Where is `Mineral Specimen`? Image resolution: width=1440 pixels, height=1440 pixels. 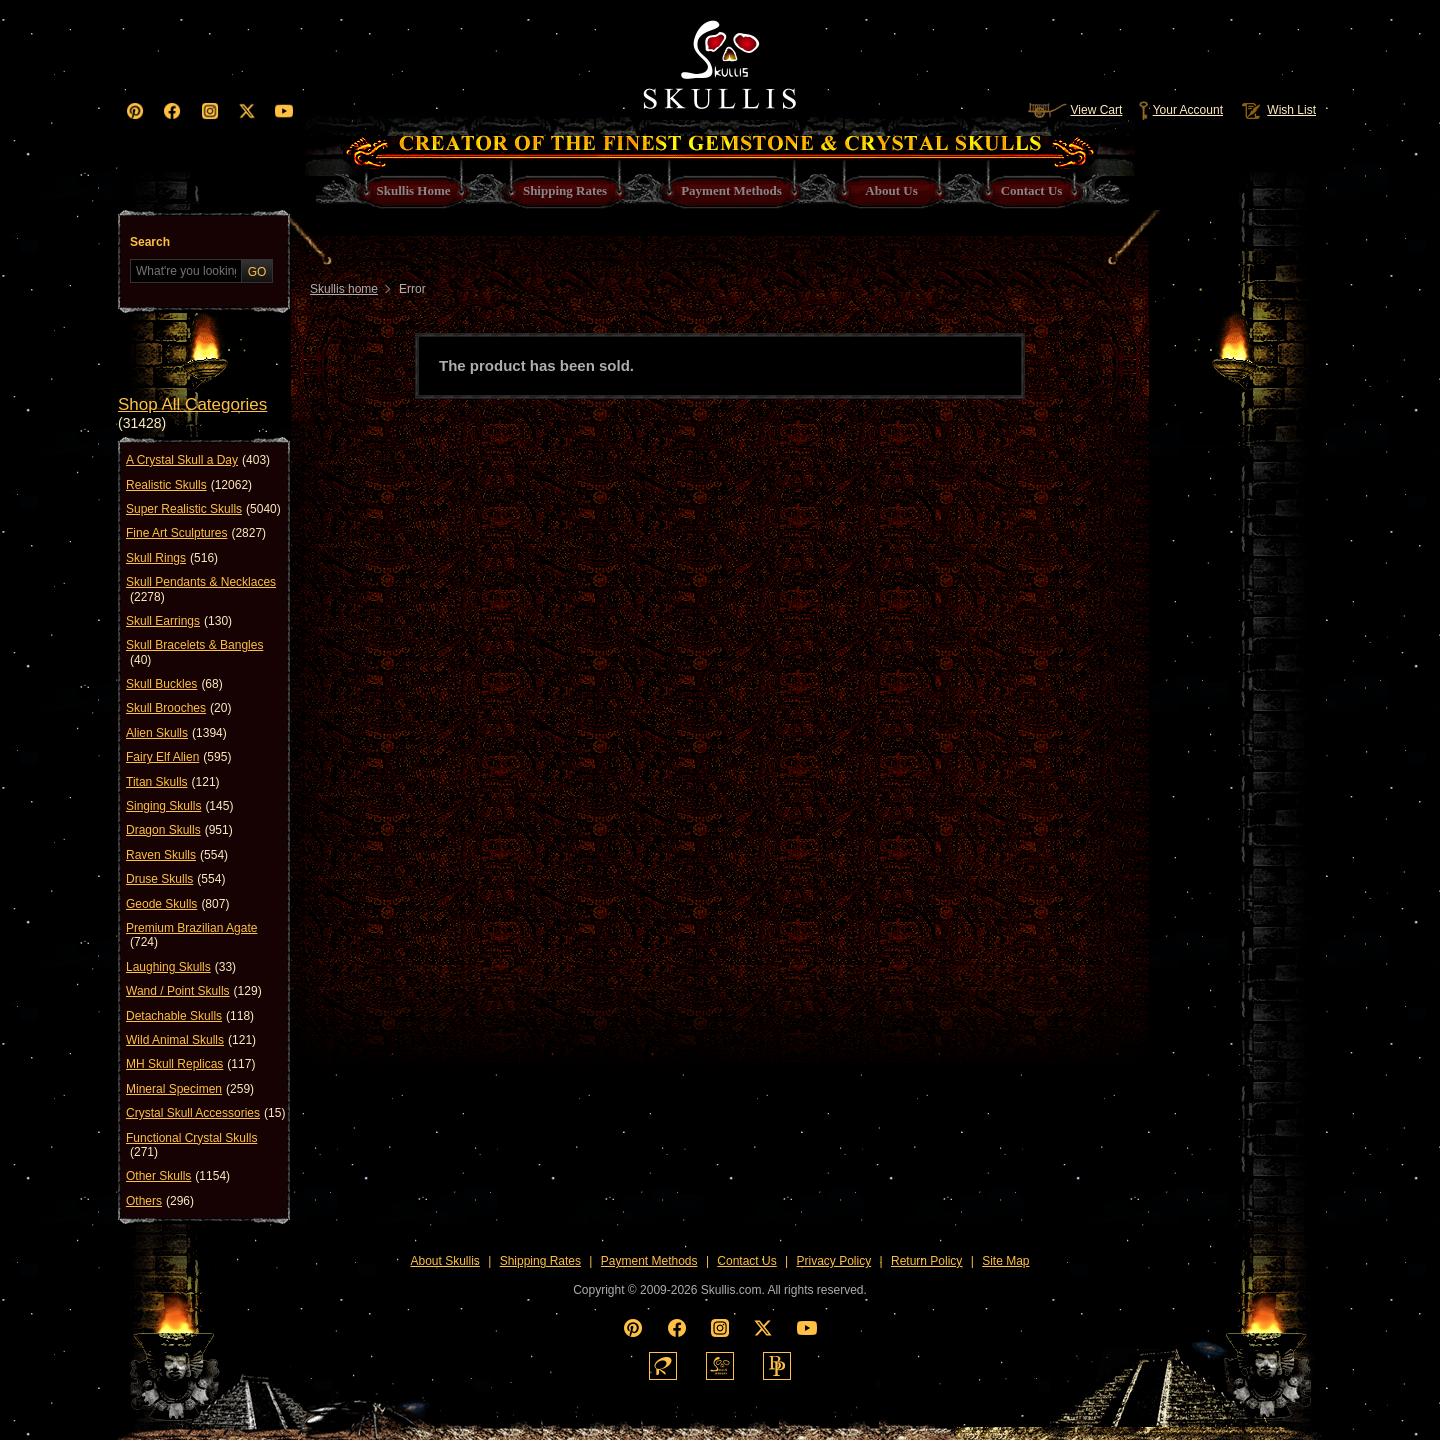
Mineral Specimen is located at coordinates (190, 1089).